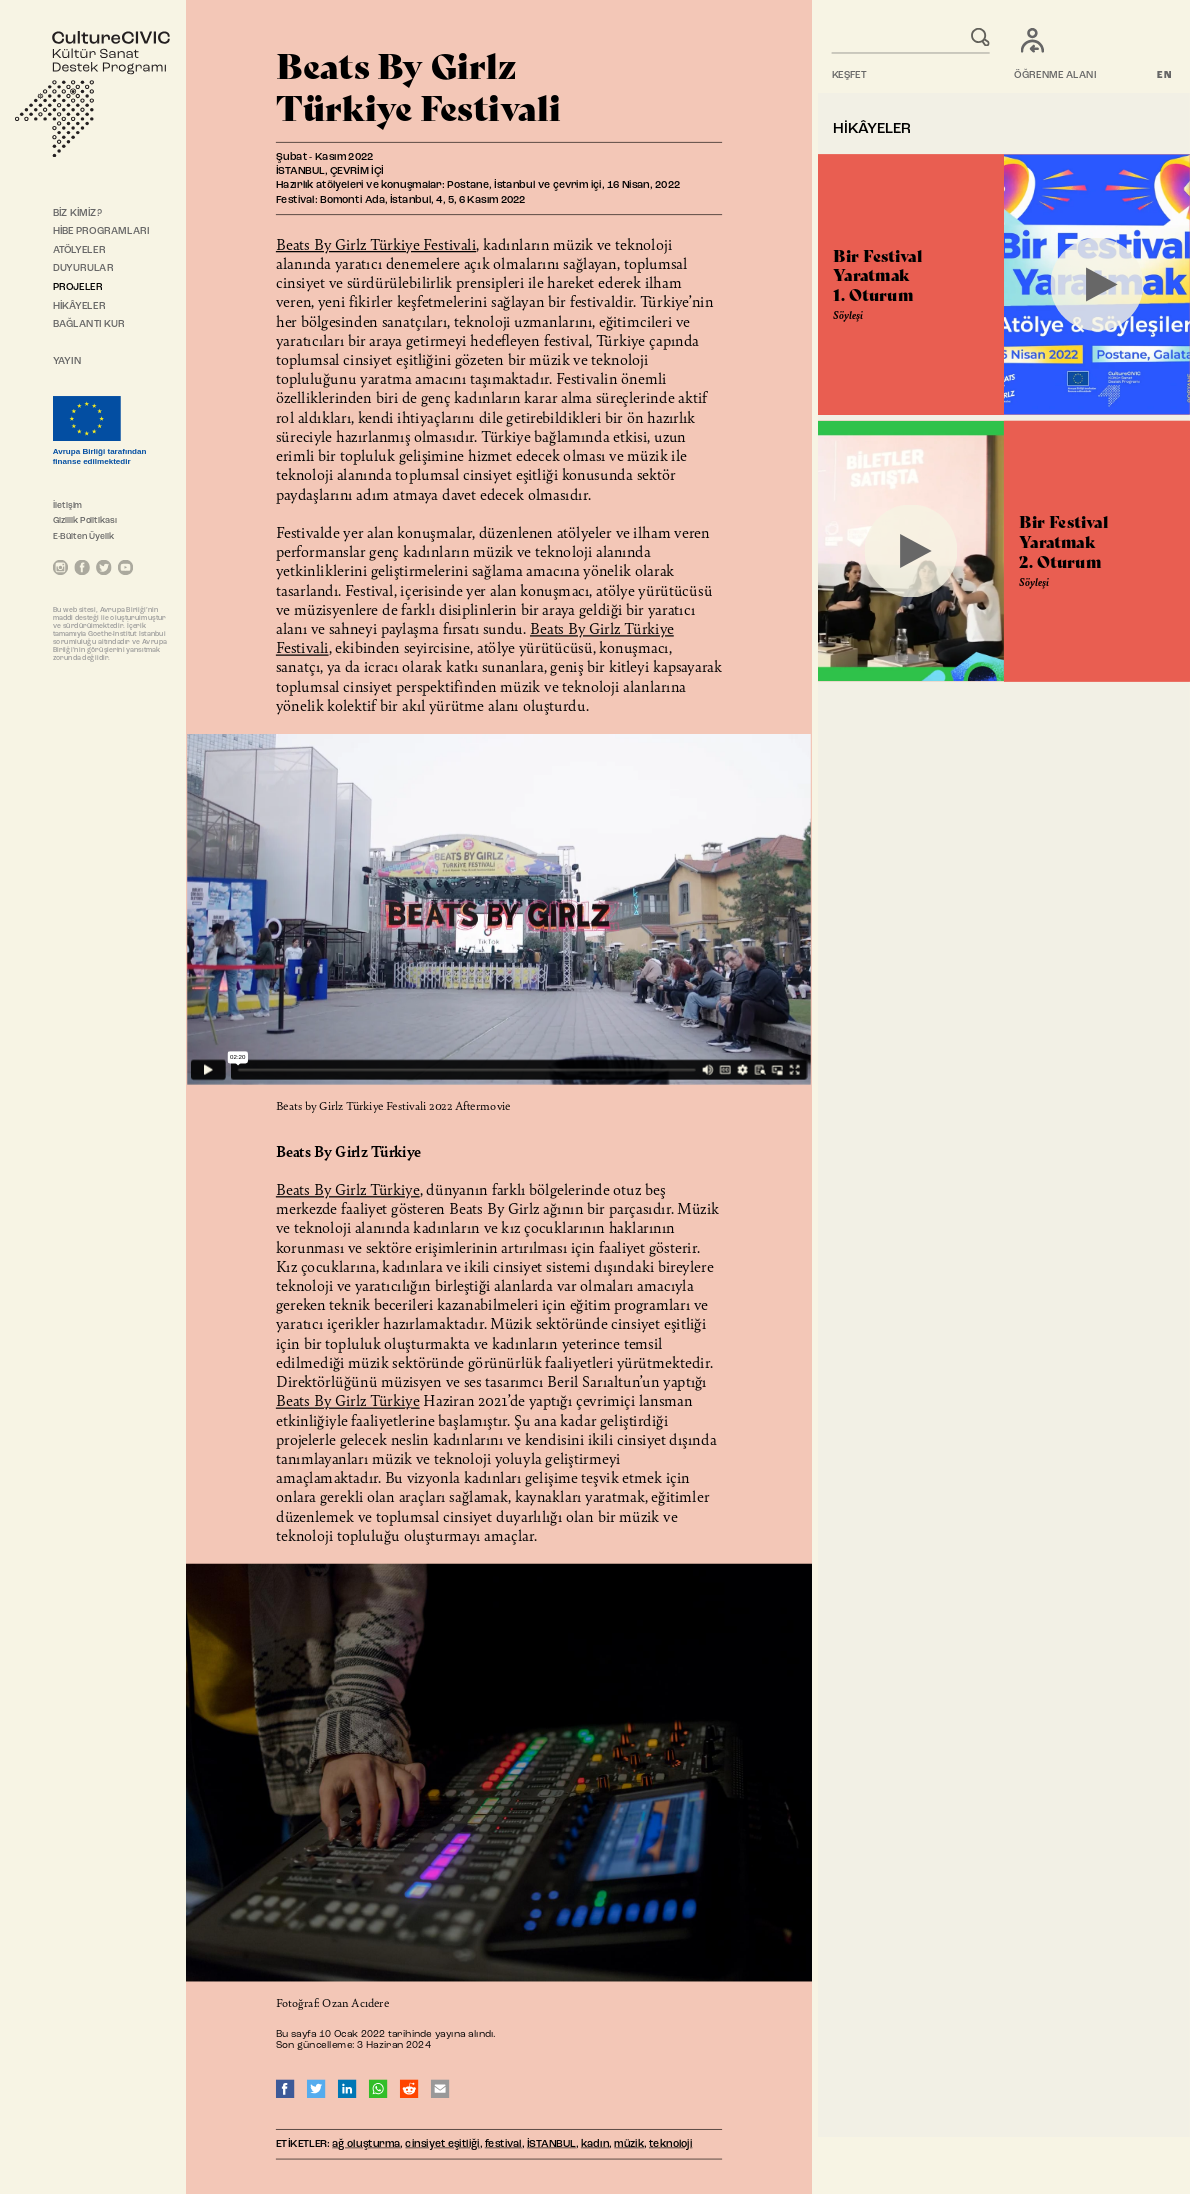  I want to click on HİBE PROGRAMLARI, so click(101, 232).